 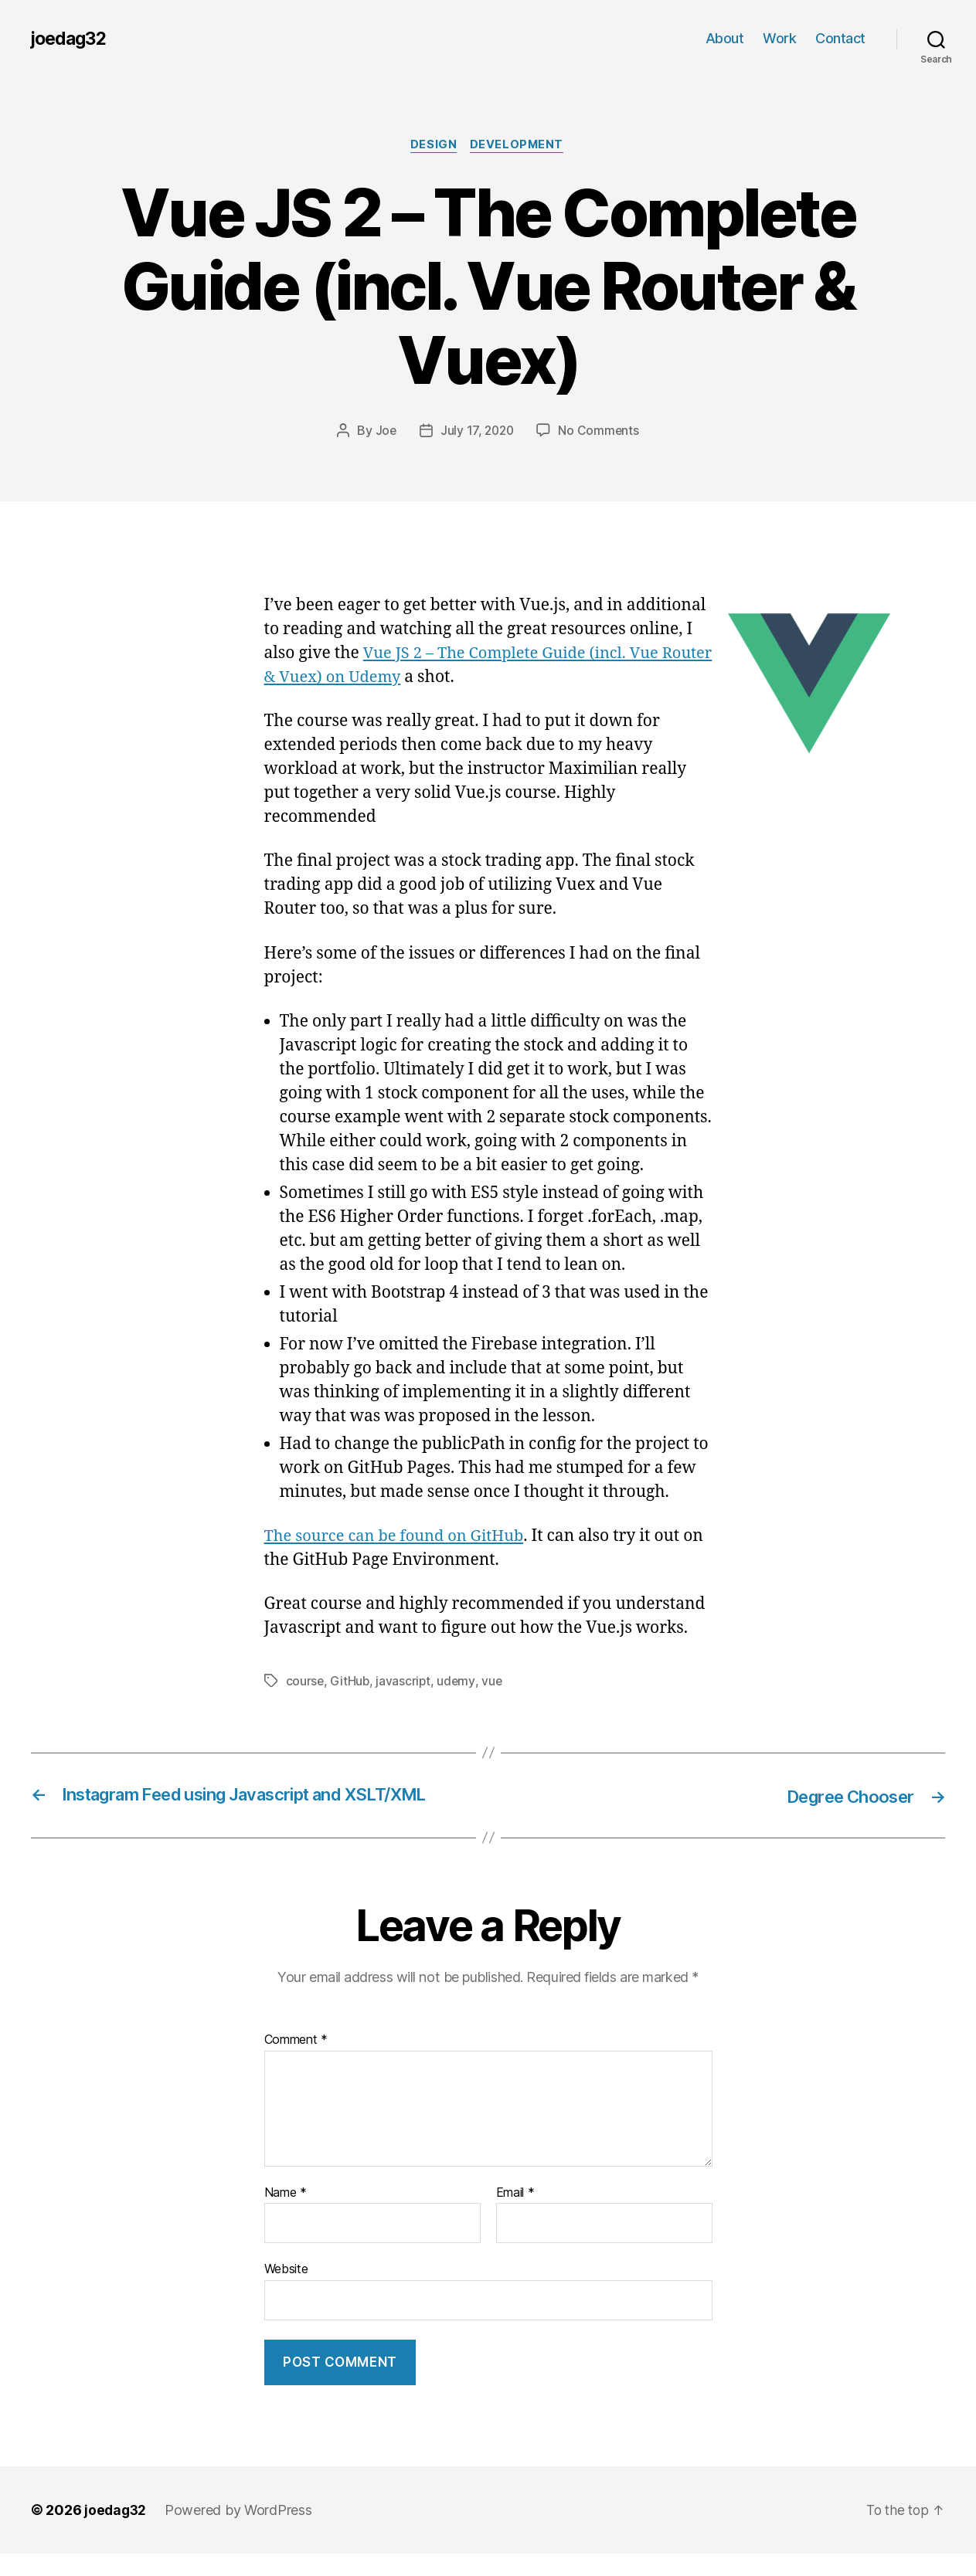 I want to click on GitHub, so click(x=350, y=1682).